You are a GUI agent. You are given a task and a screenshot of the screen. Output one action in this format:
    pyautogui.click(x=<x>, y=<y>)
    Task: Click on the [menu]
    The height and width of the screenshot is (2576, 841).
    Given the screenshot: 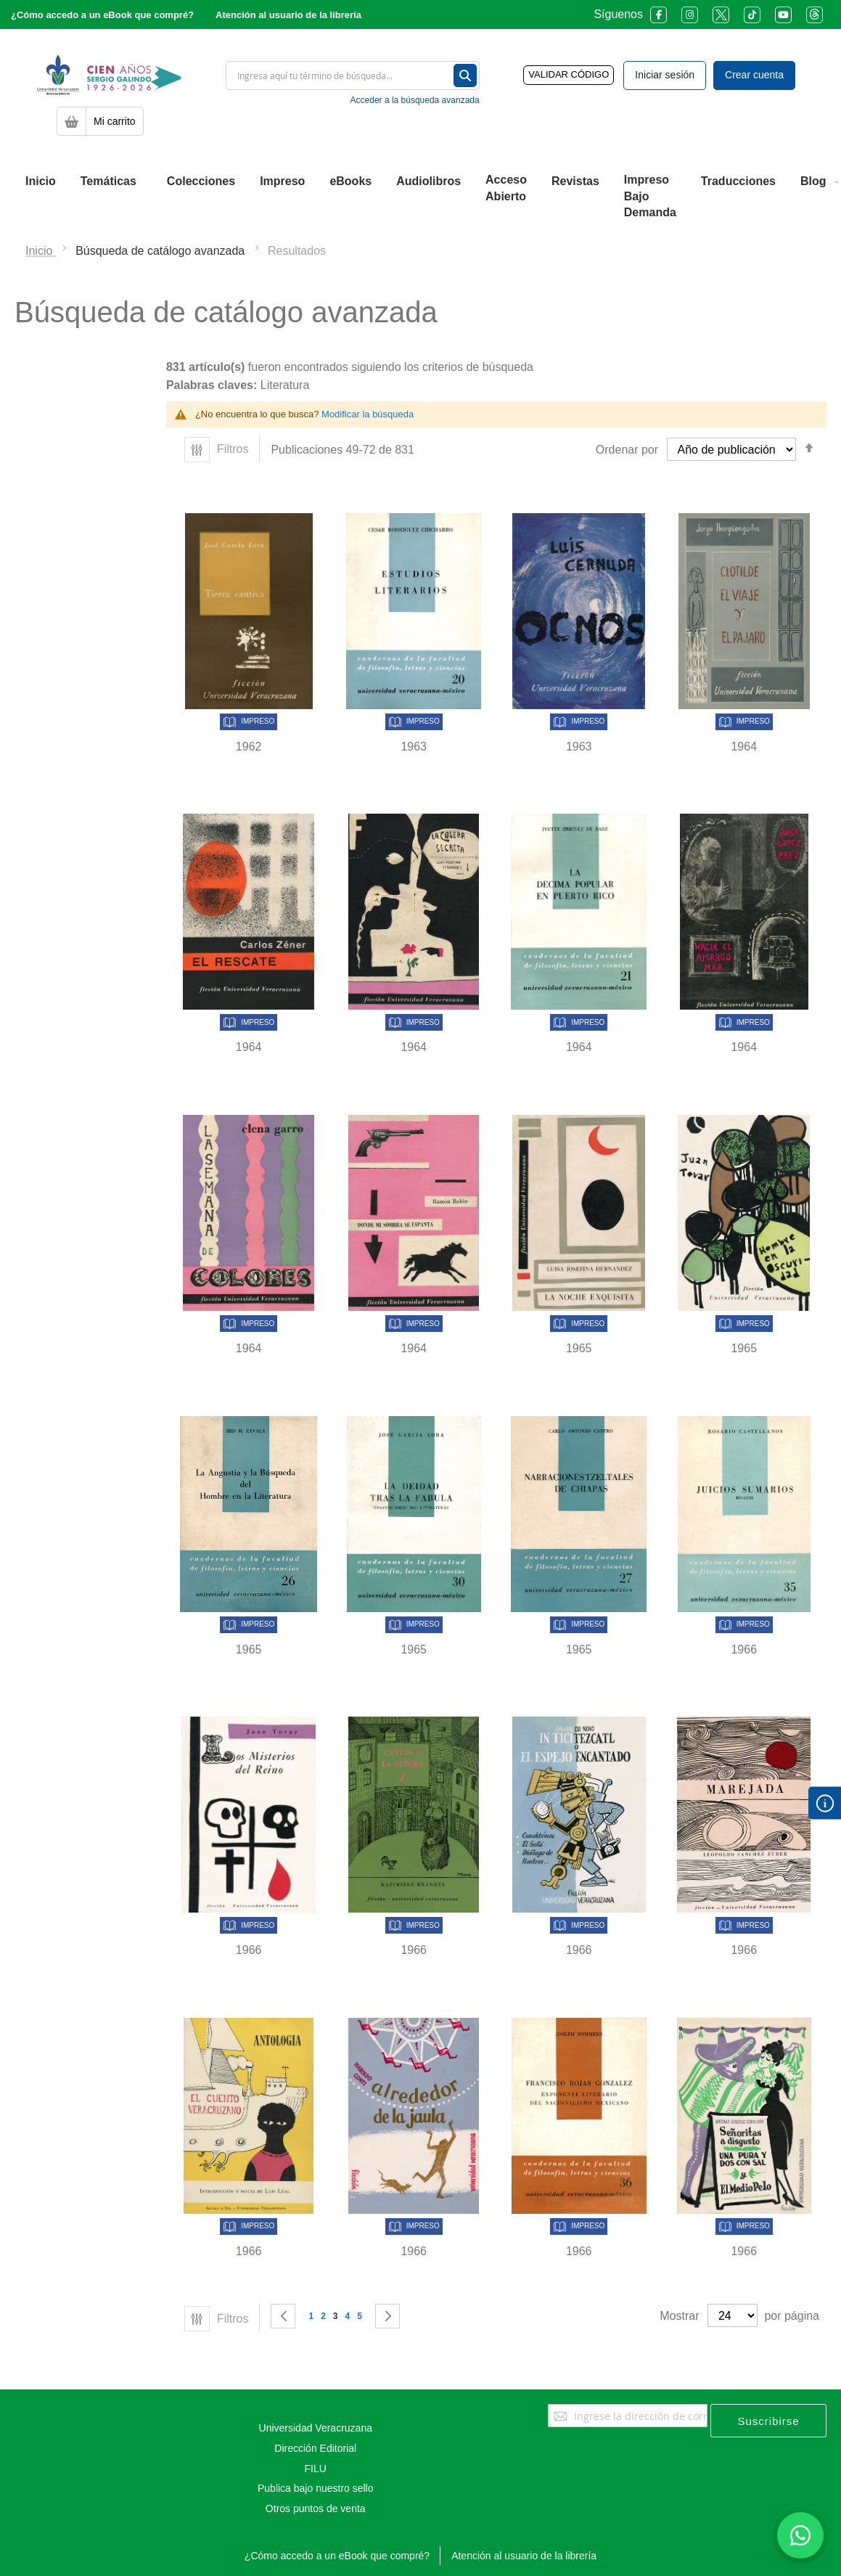 What is the action you would take?
    pyautogui.click(x=420, y=196)
    